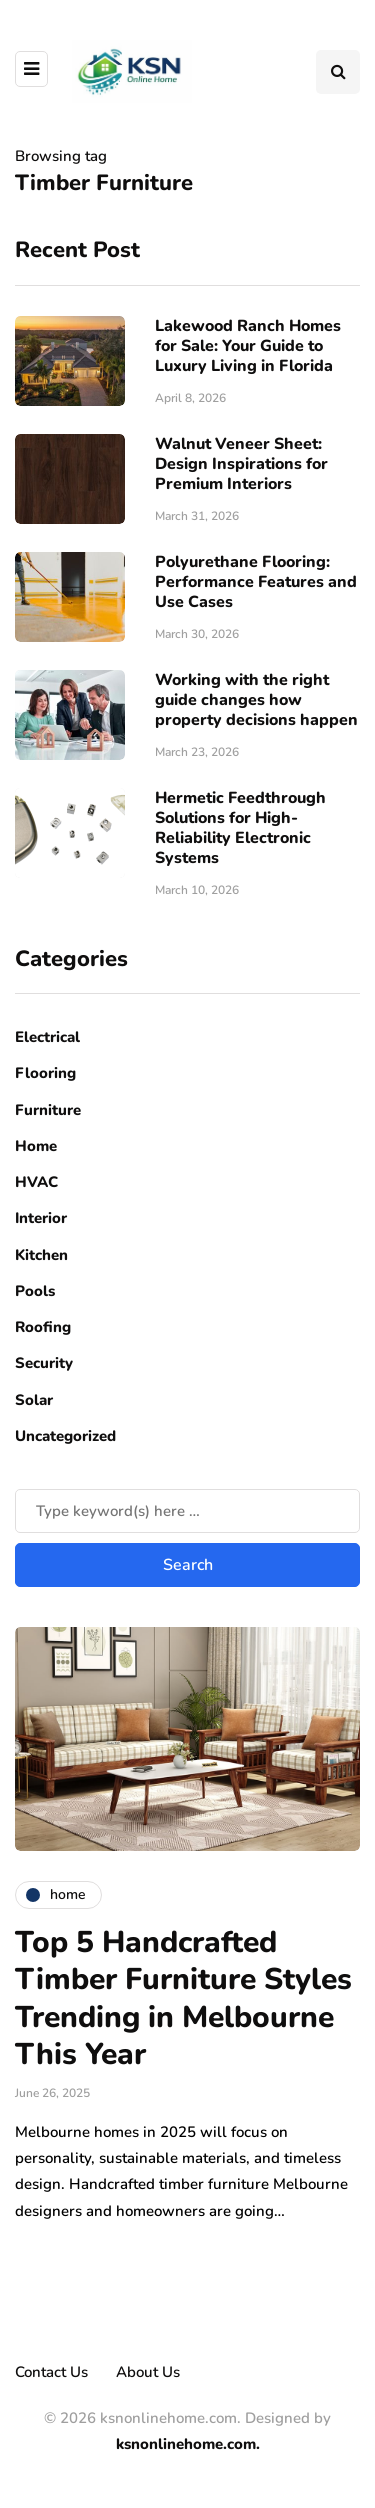 This screenshot has width=375, height=2508. I want to click on Flooring, so click(45, 1073).